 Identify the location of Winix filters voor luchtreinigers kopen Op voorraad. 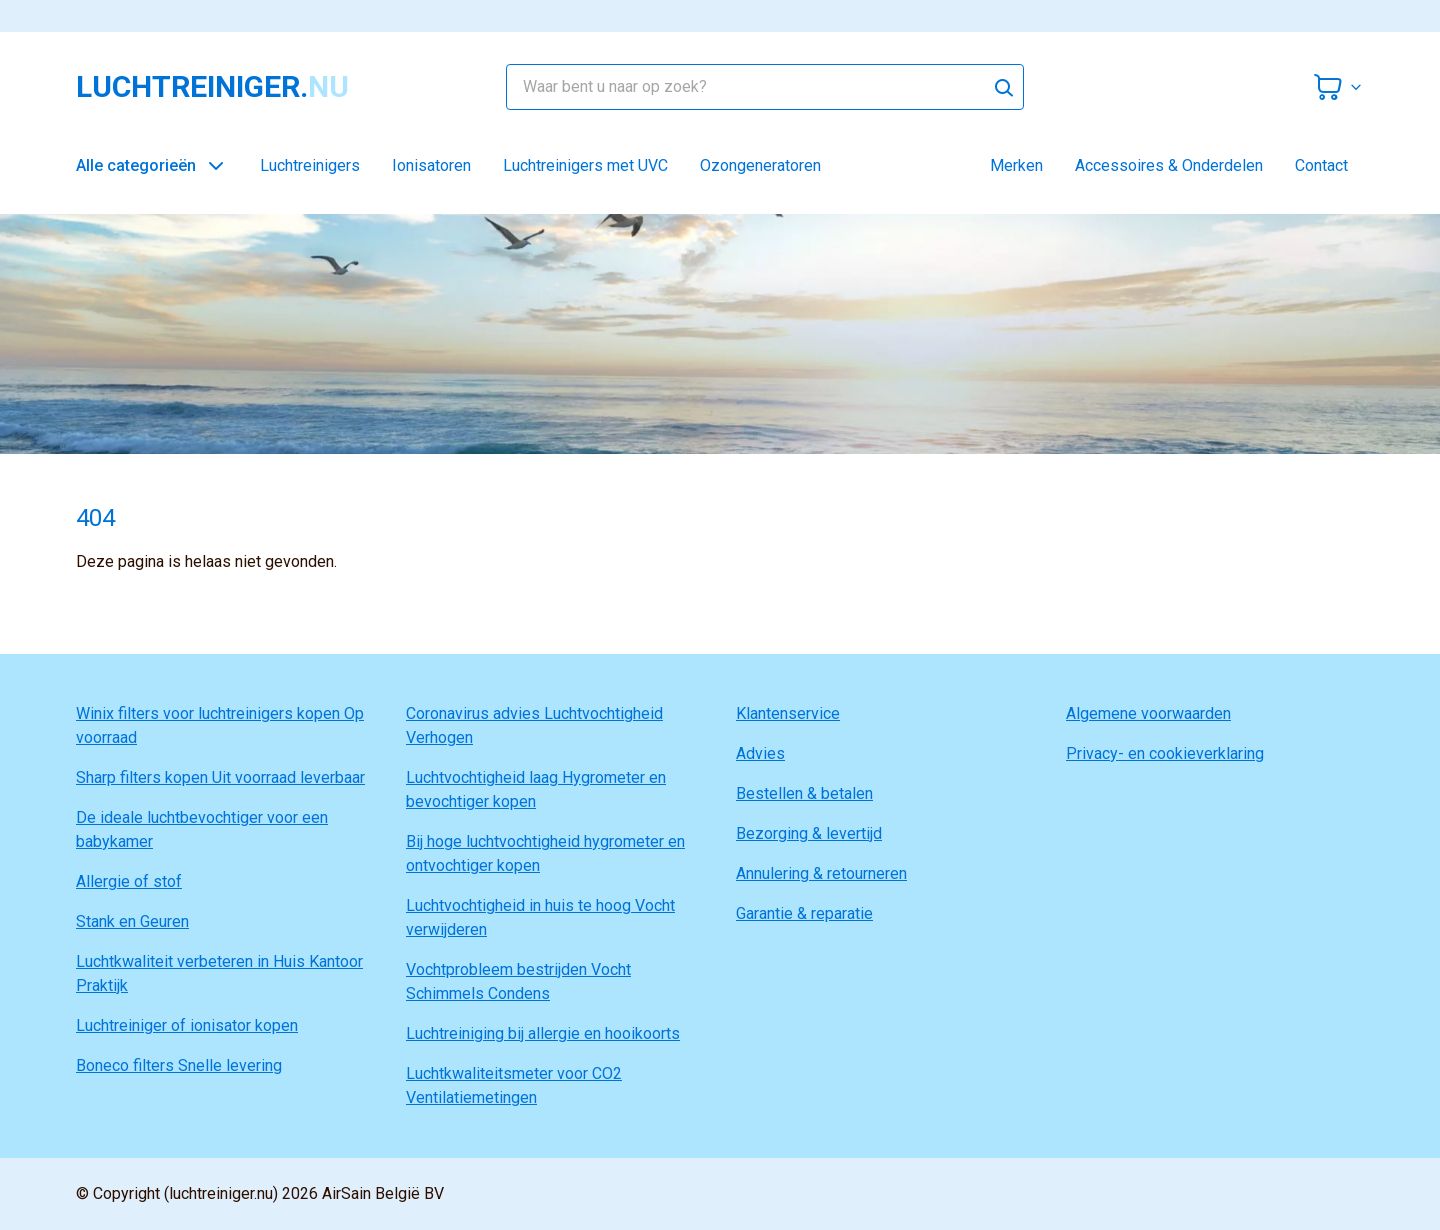
(220, 725).